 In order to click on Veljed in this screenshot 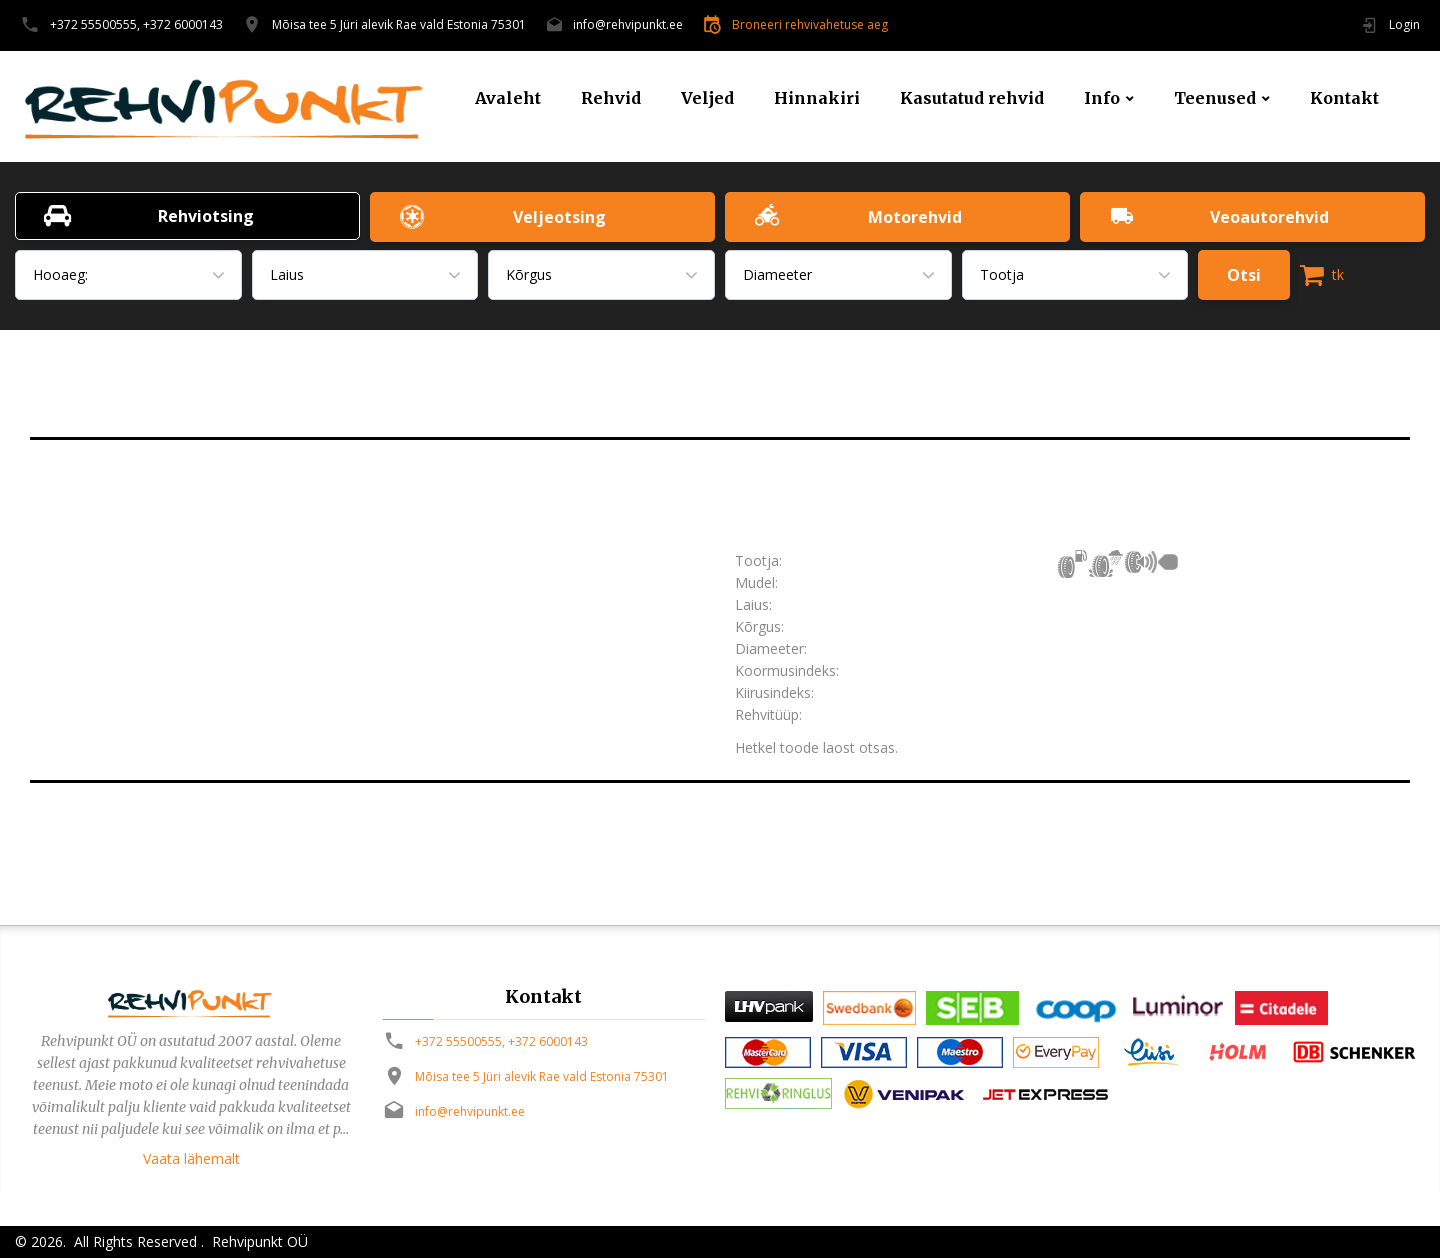, I will do `click(707, 98)`.